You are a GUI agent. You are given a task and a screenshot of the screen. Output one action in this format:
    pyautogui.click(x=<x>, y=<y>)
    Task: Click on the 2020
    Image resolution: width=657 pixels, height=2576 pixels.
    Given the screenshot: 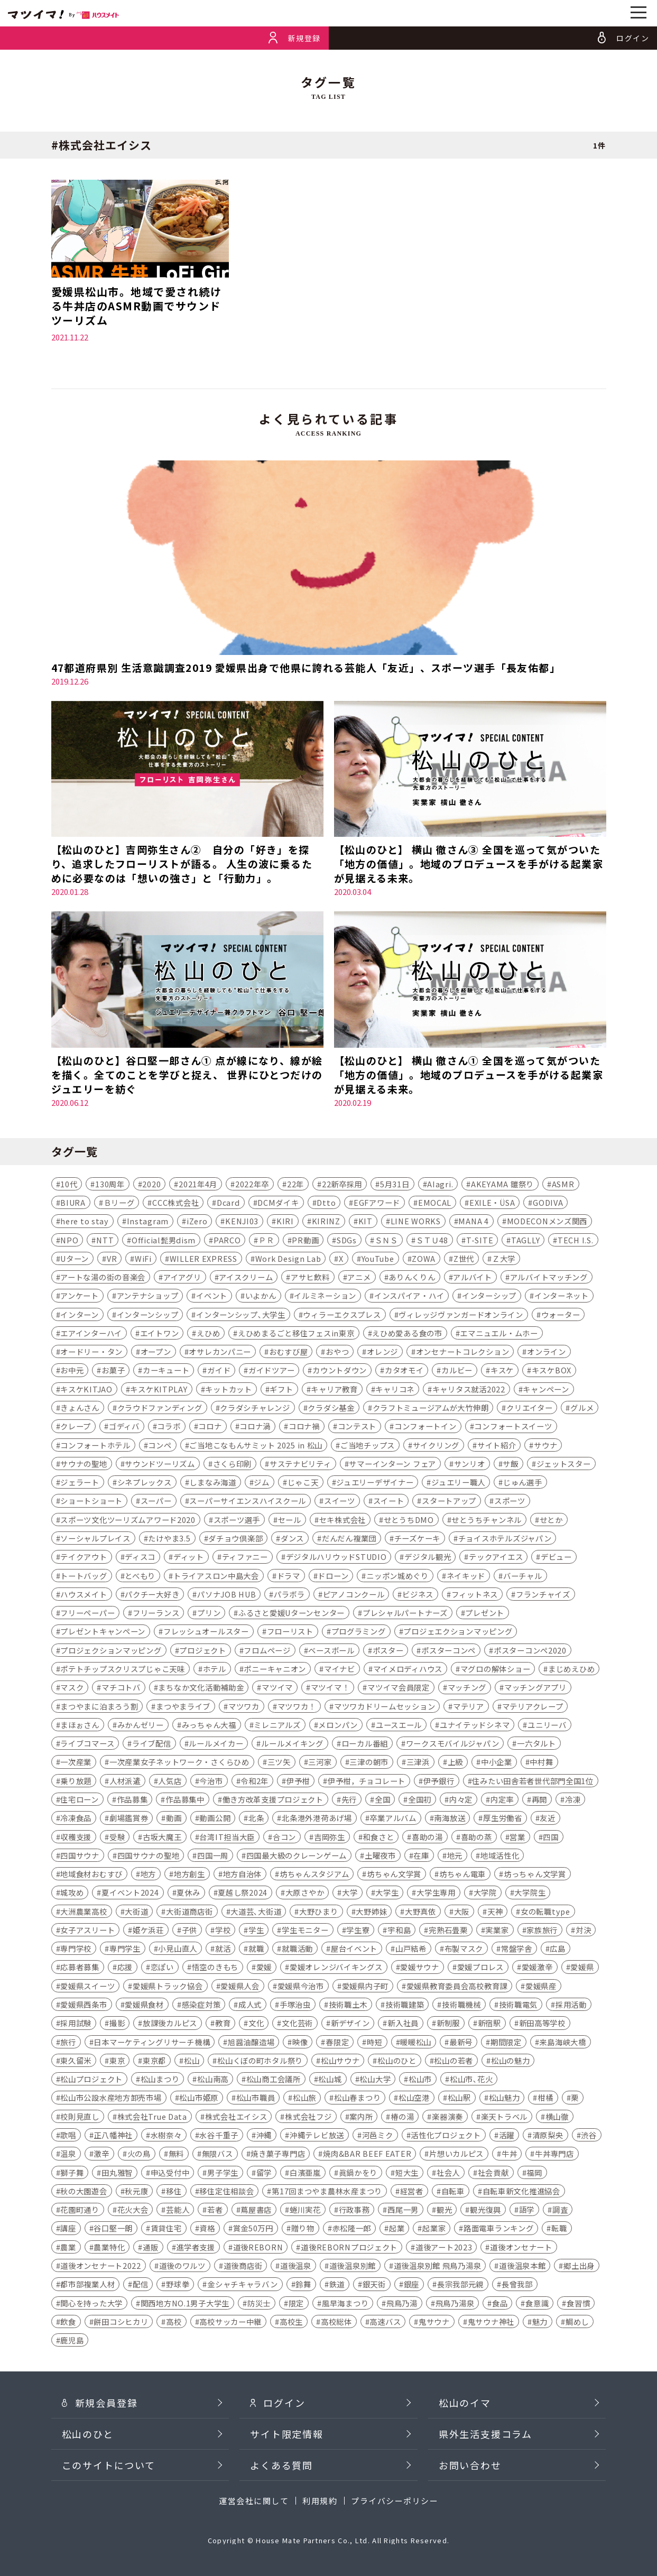 What is the action you would take?
    pyautogui.click(x=151, y=1184)
    